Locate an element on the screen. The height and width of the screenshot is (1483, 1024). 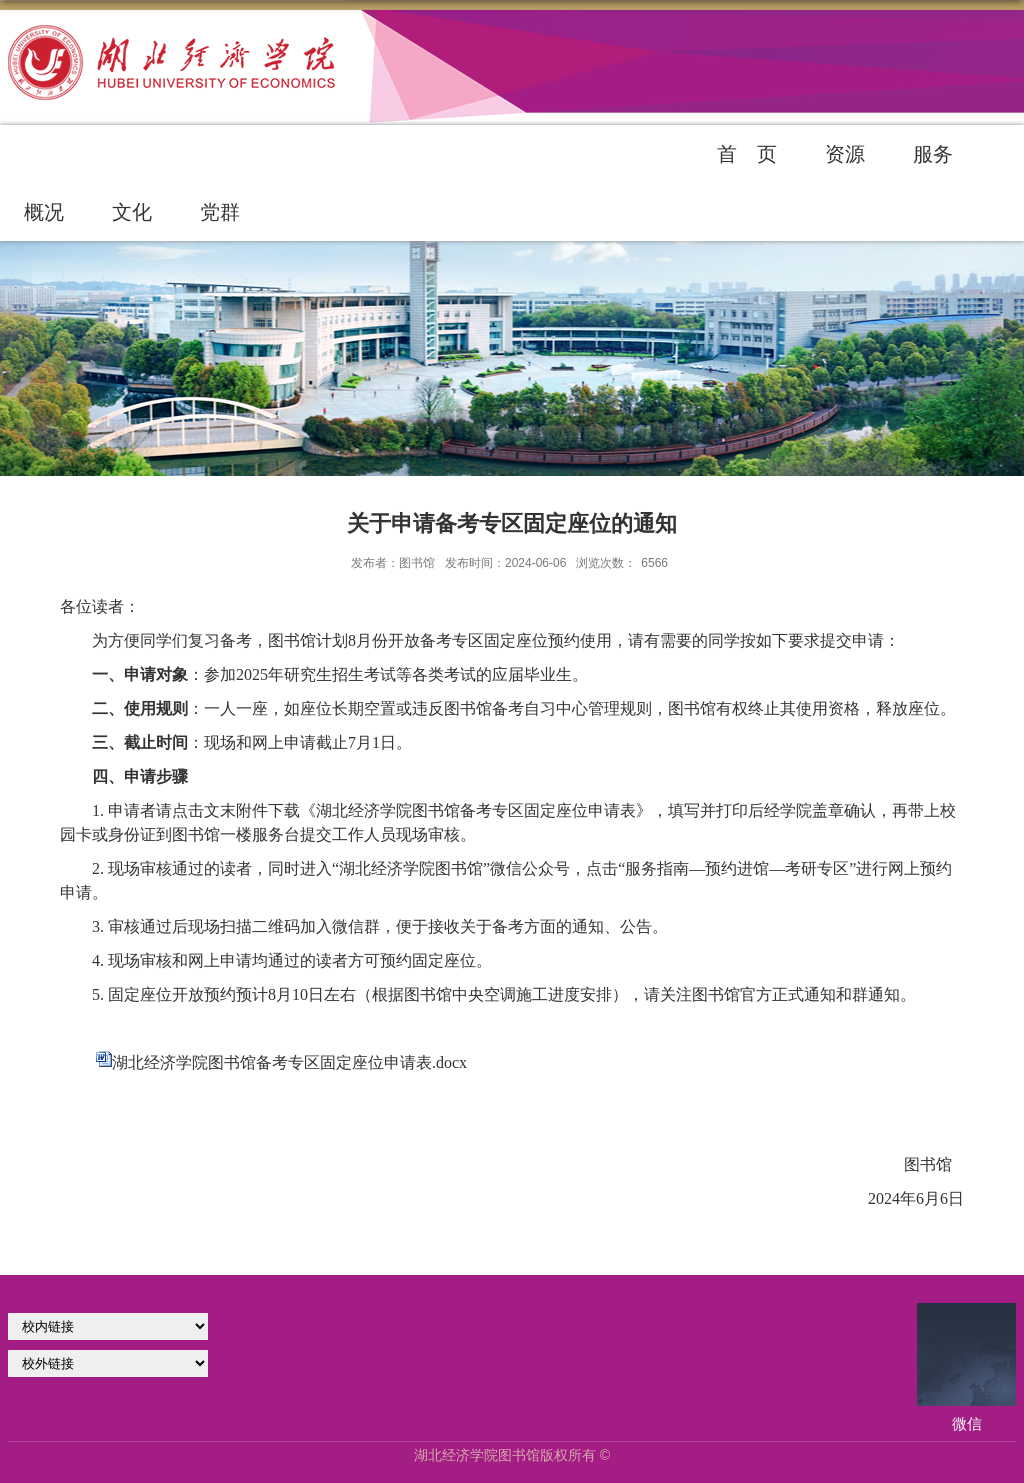
服务 is located at coordinates (933, 154).